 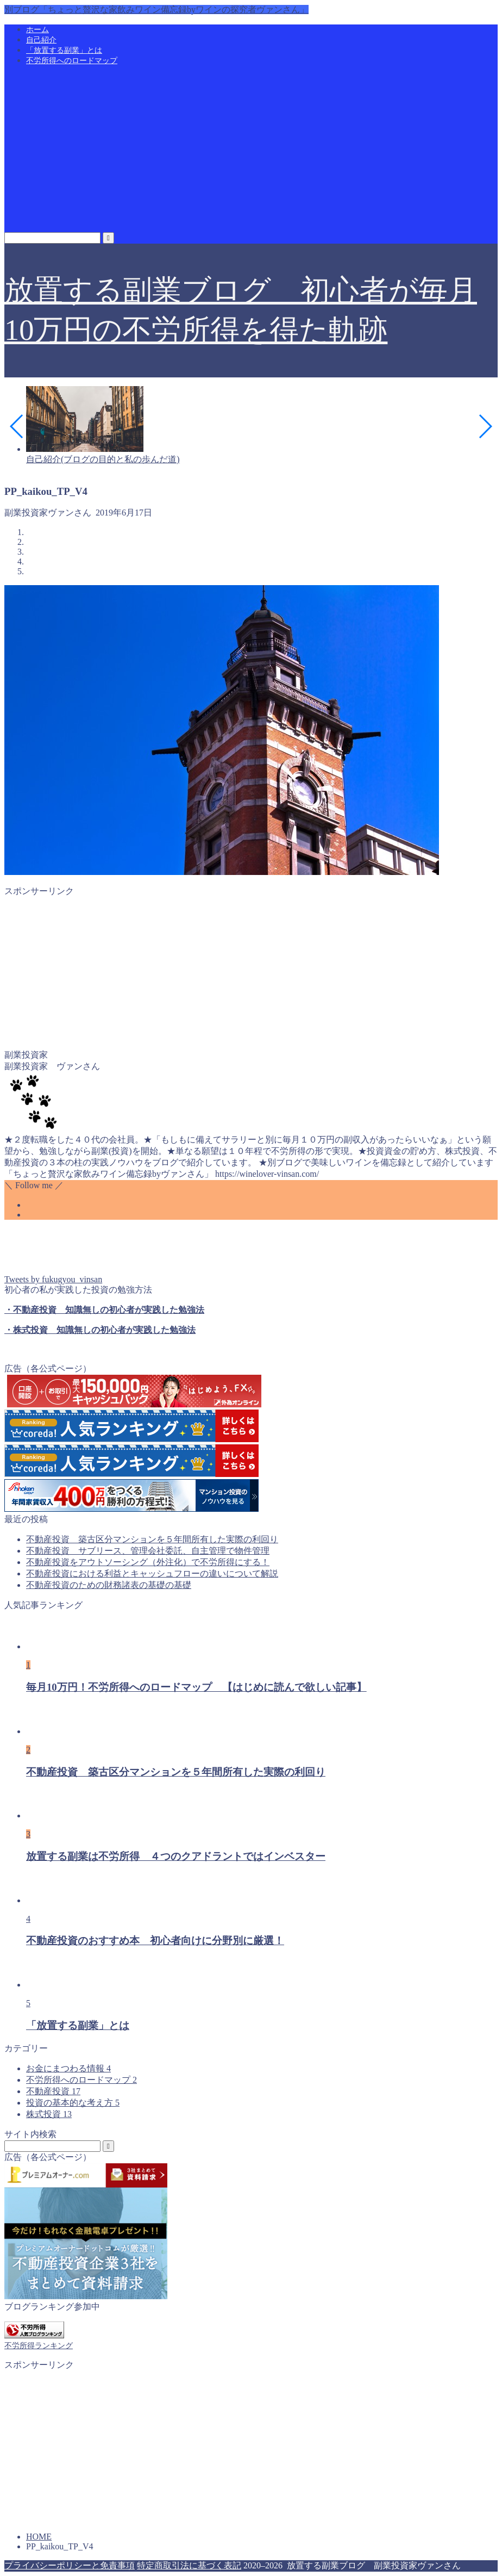 What do you see at coordinates (189, 2565) in the screenshot?
I see `特定商取引法に基づく表記` at bounding box center [189, 2565].